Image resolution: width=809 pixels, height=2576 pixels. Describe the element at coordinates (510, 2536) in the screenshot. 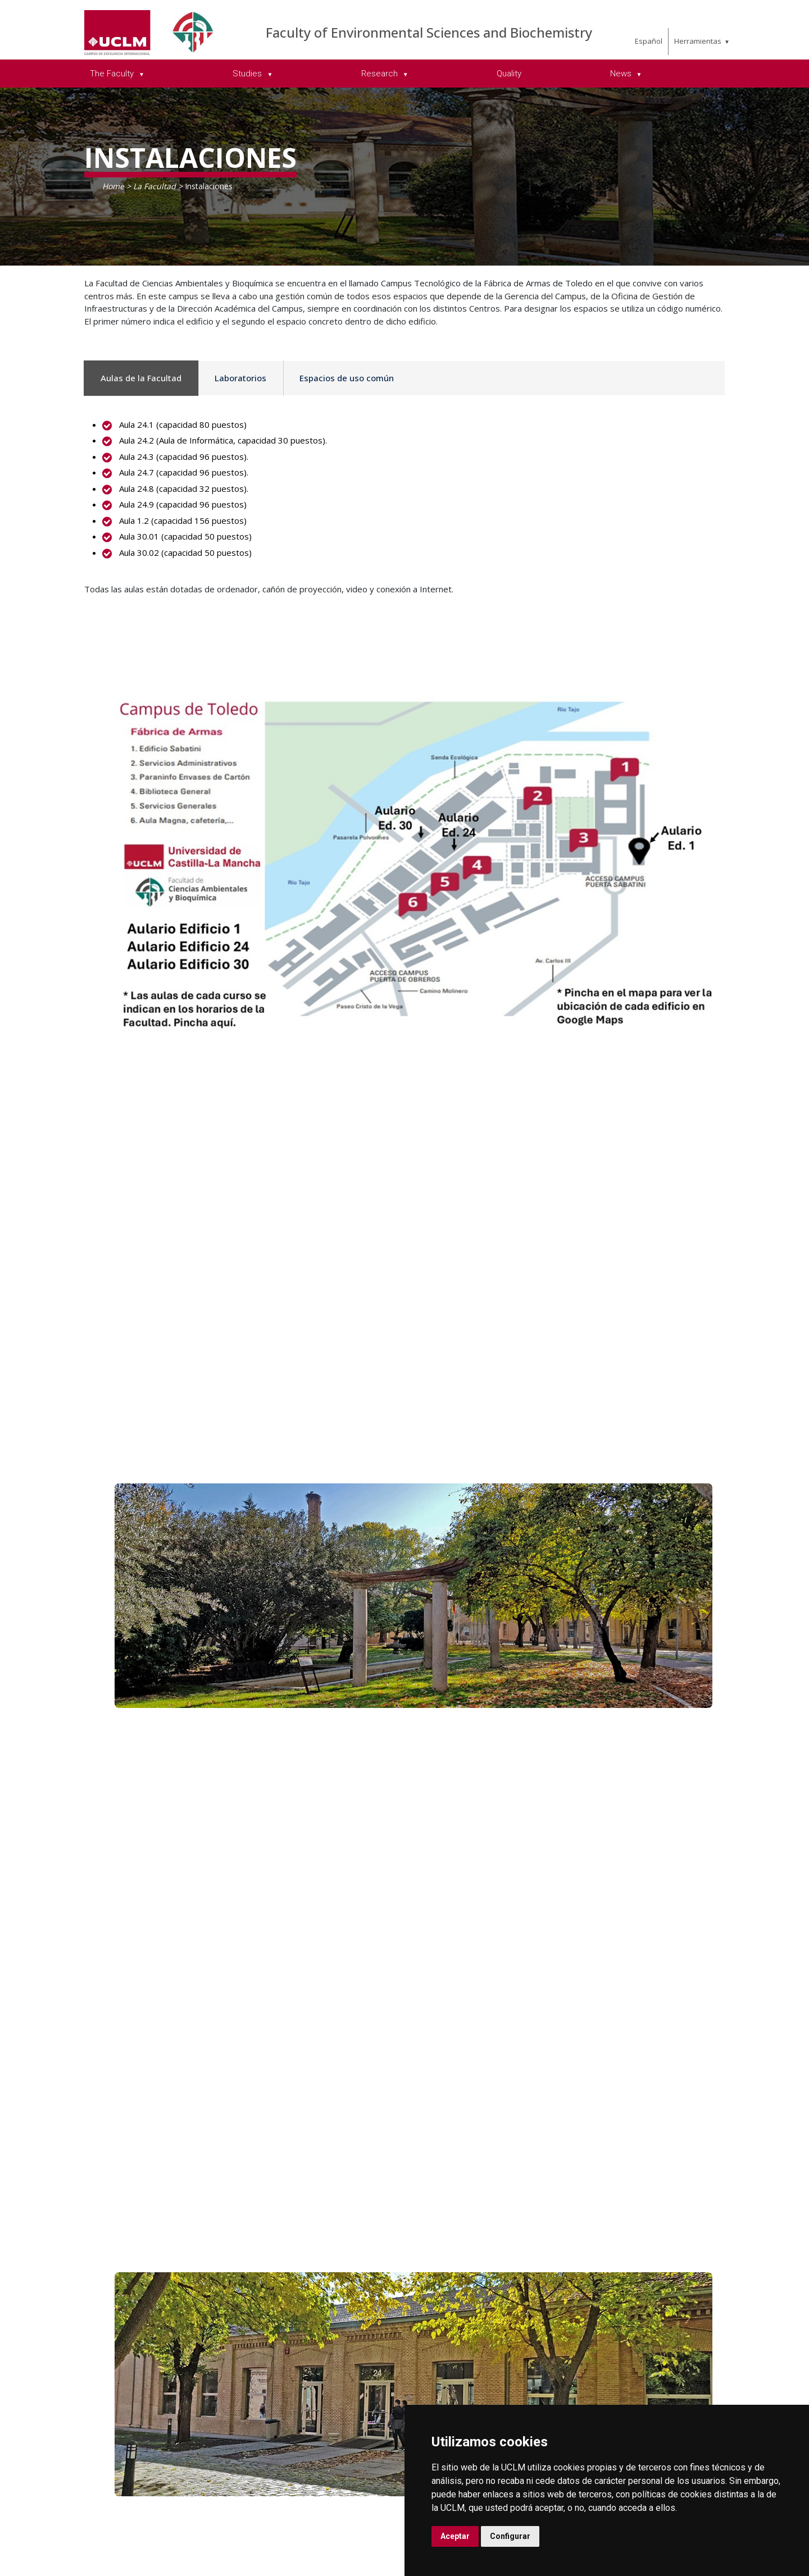

I see `Configurar [button]` at that location.